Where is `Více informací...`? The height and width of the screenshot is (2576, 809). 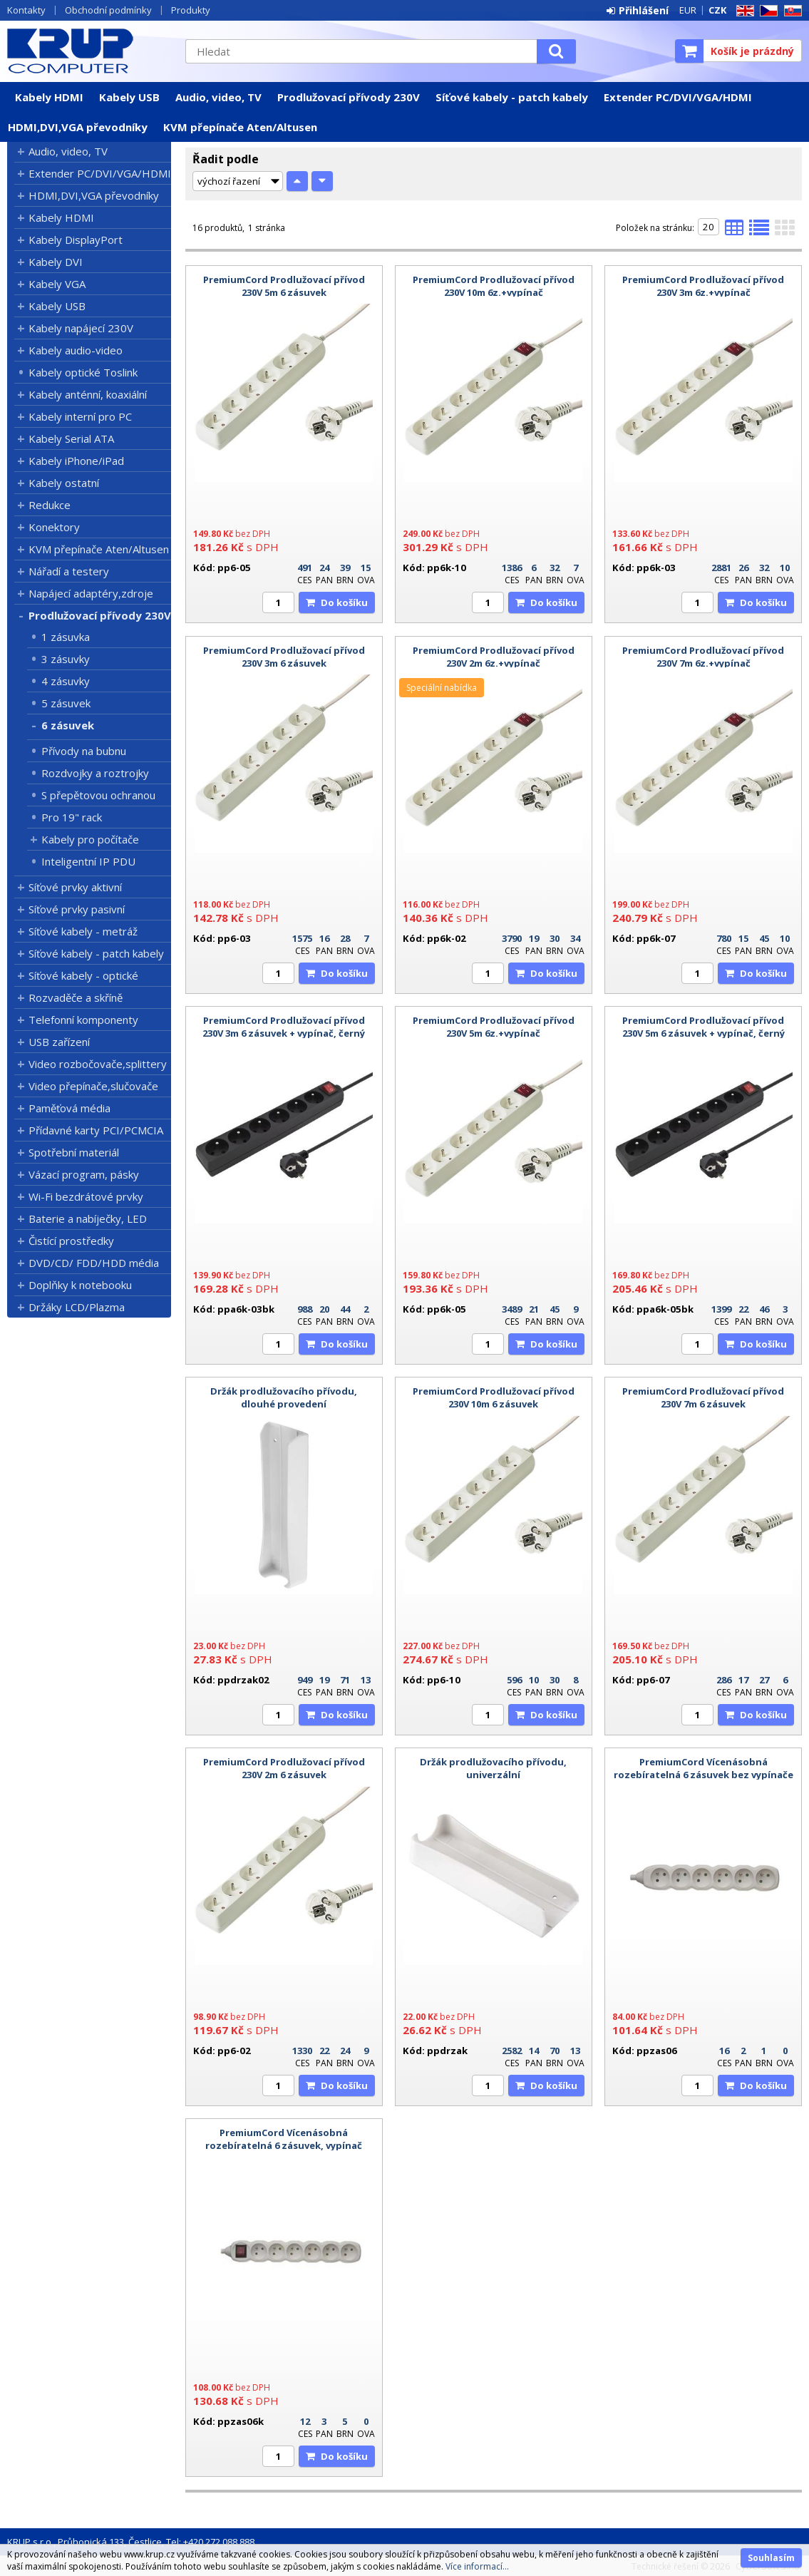 Více informací... is located at coordinates (477, 2566).